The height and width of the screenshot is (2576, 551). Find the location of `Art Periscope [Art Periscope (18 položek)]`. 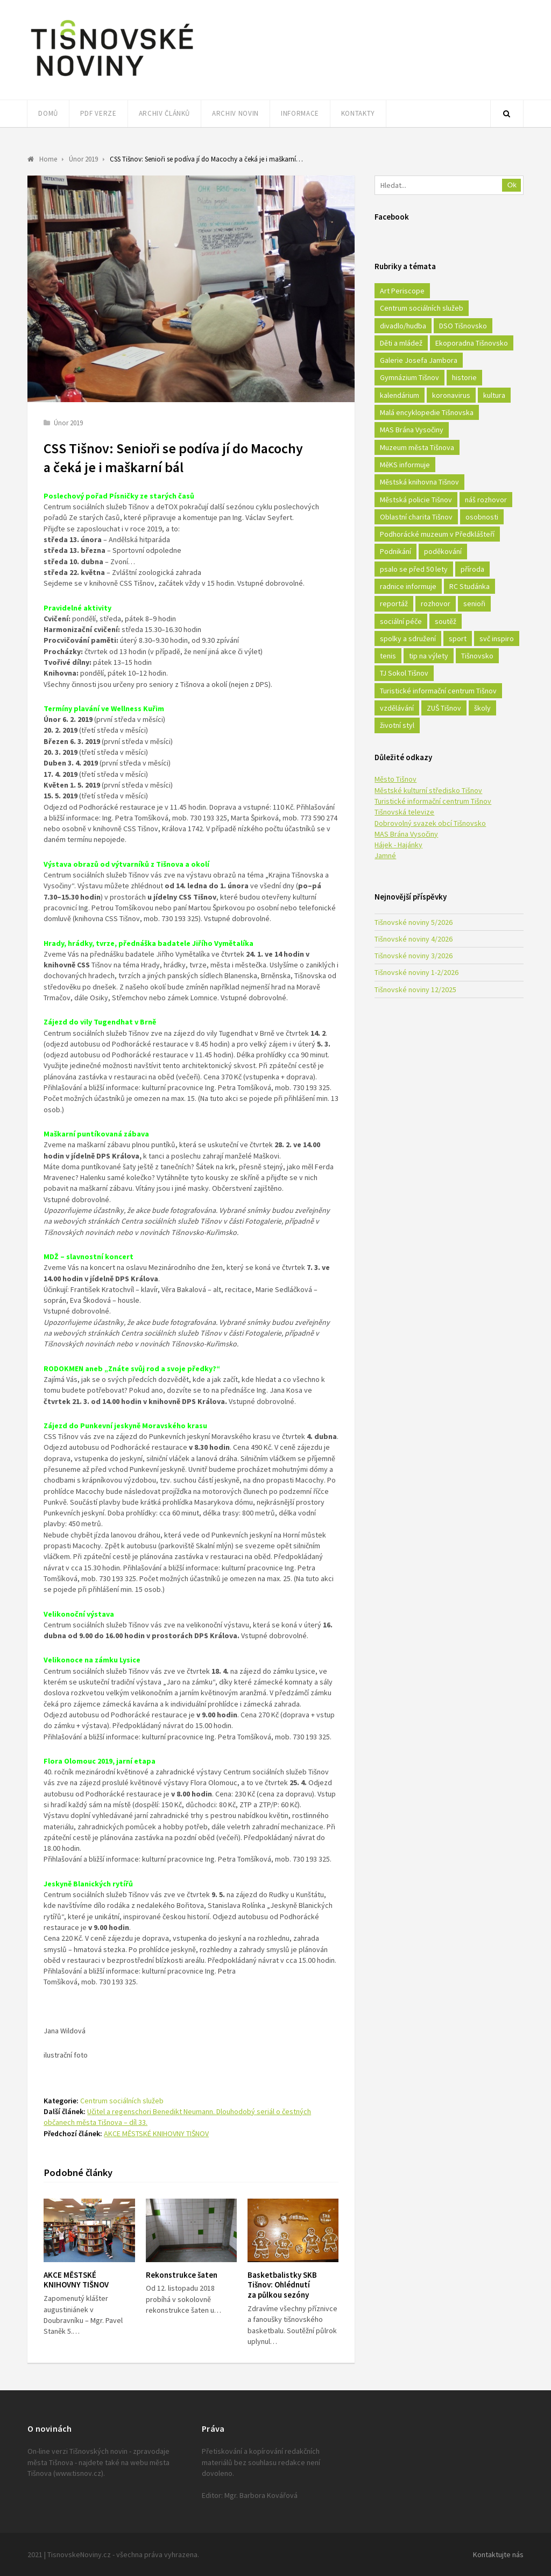

Art Periscope [Art Periscope (18 položek)] is located at coordinates (402, 291).